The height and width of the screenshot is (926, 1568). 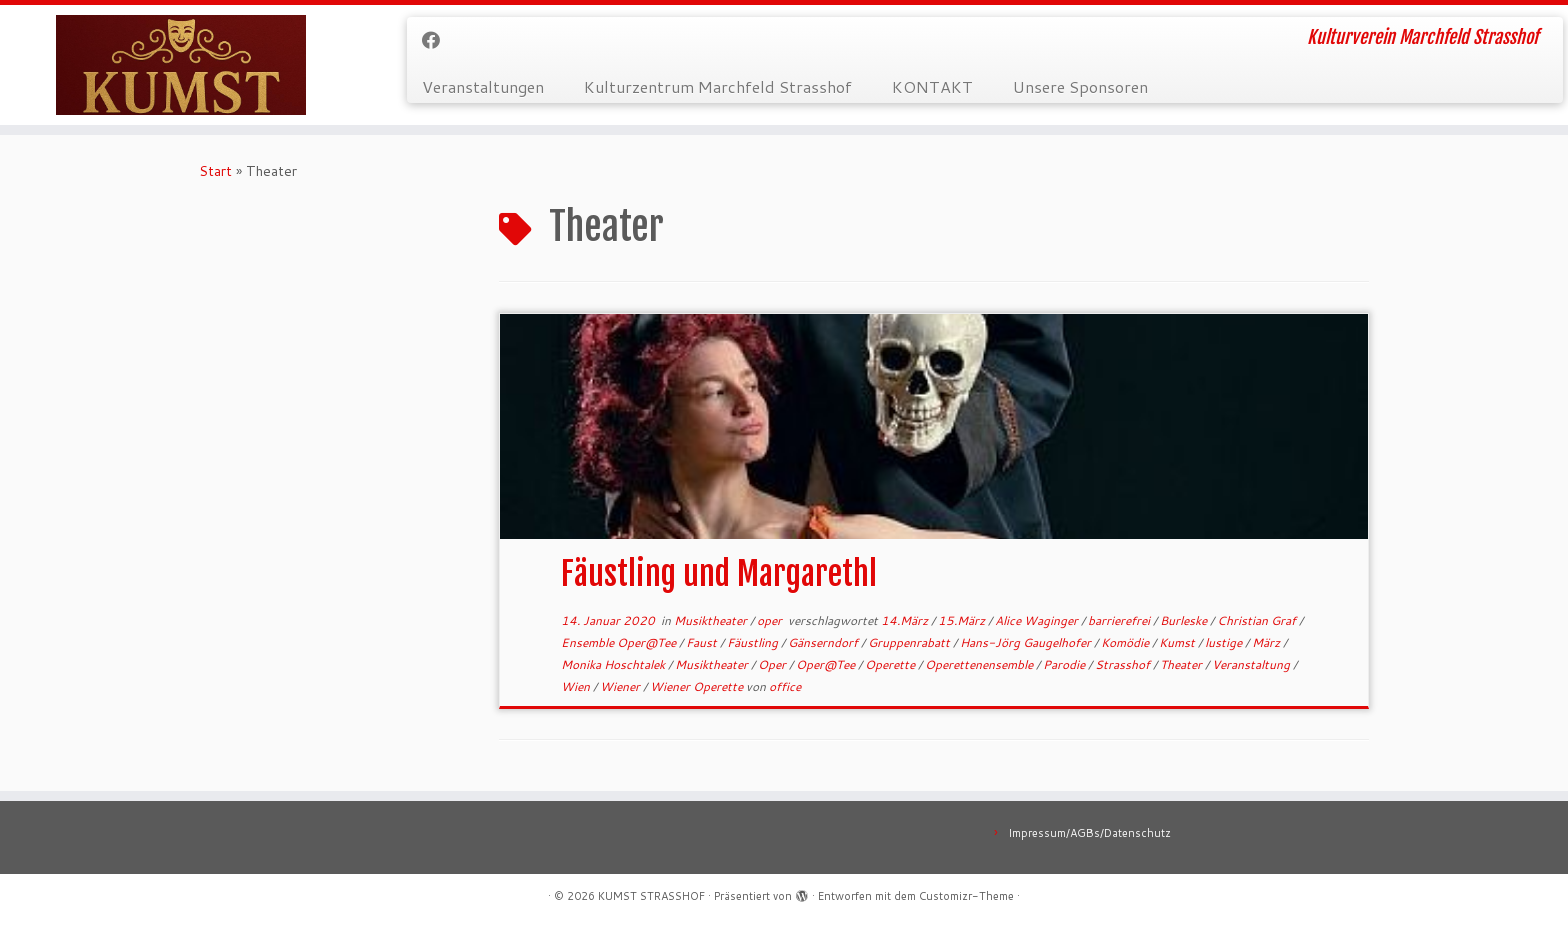 I want to click on KONTAKT, so click(x=932, y=86).